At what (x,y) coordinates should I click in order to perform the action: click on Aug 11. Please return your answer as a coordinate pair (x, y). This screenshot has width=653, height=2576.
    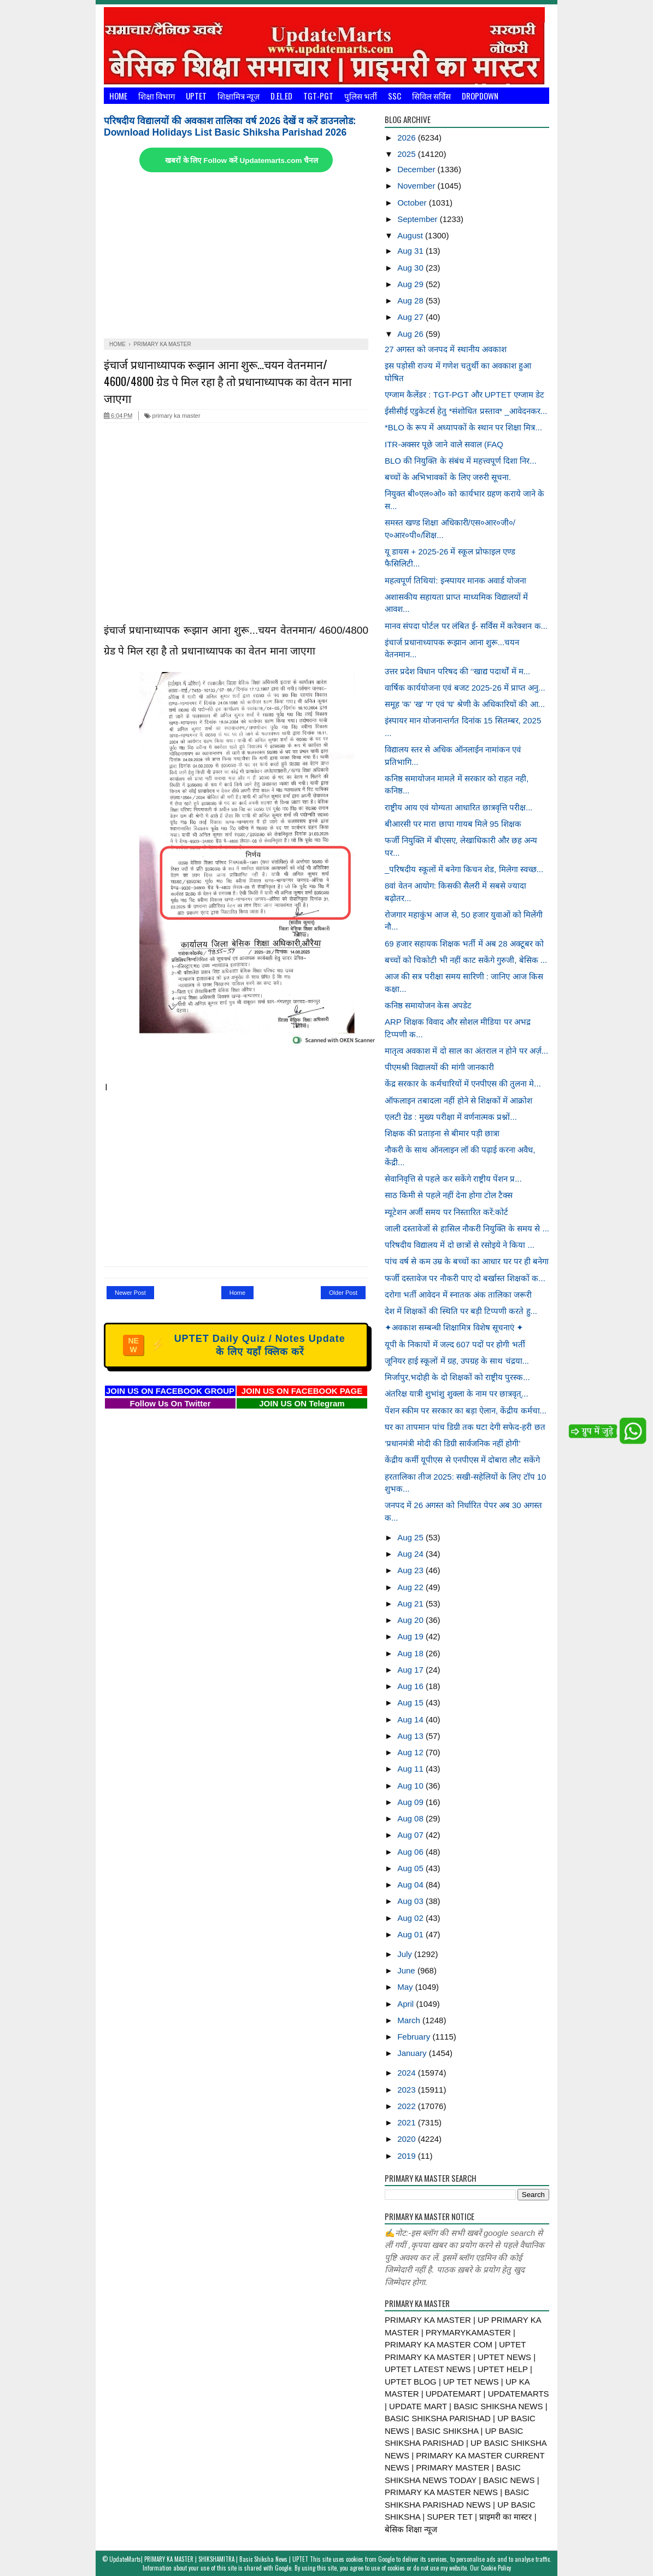
    Looking at the image, I should click on (411, 1768).